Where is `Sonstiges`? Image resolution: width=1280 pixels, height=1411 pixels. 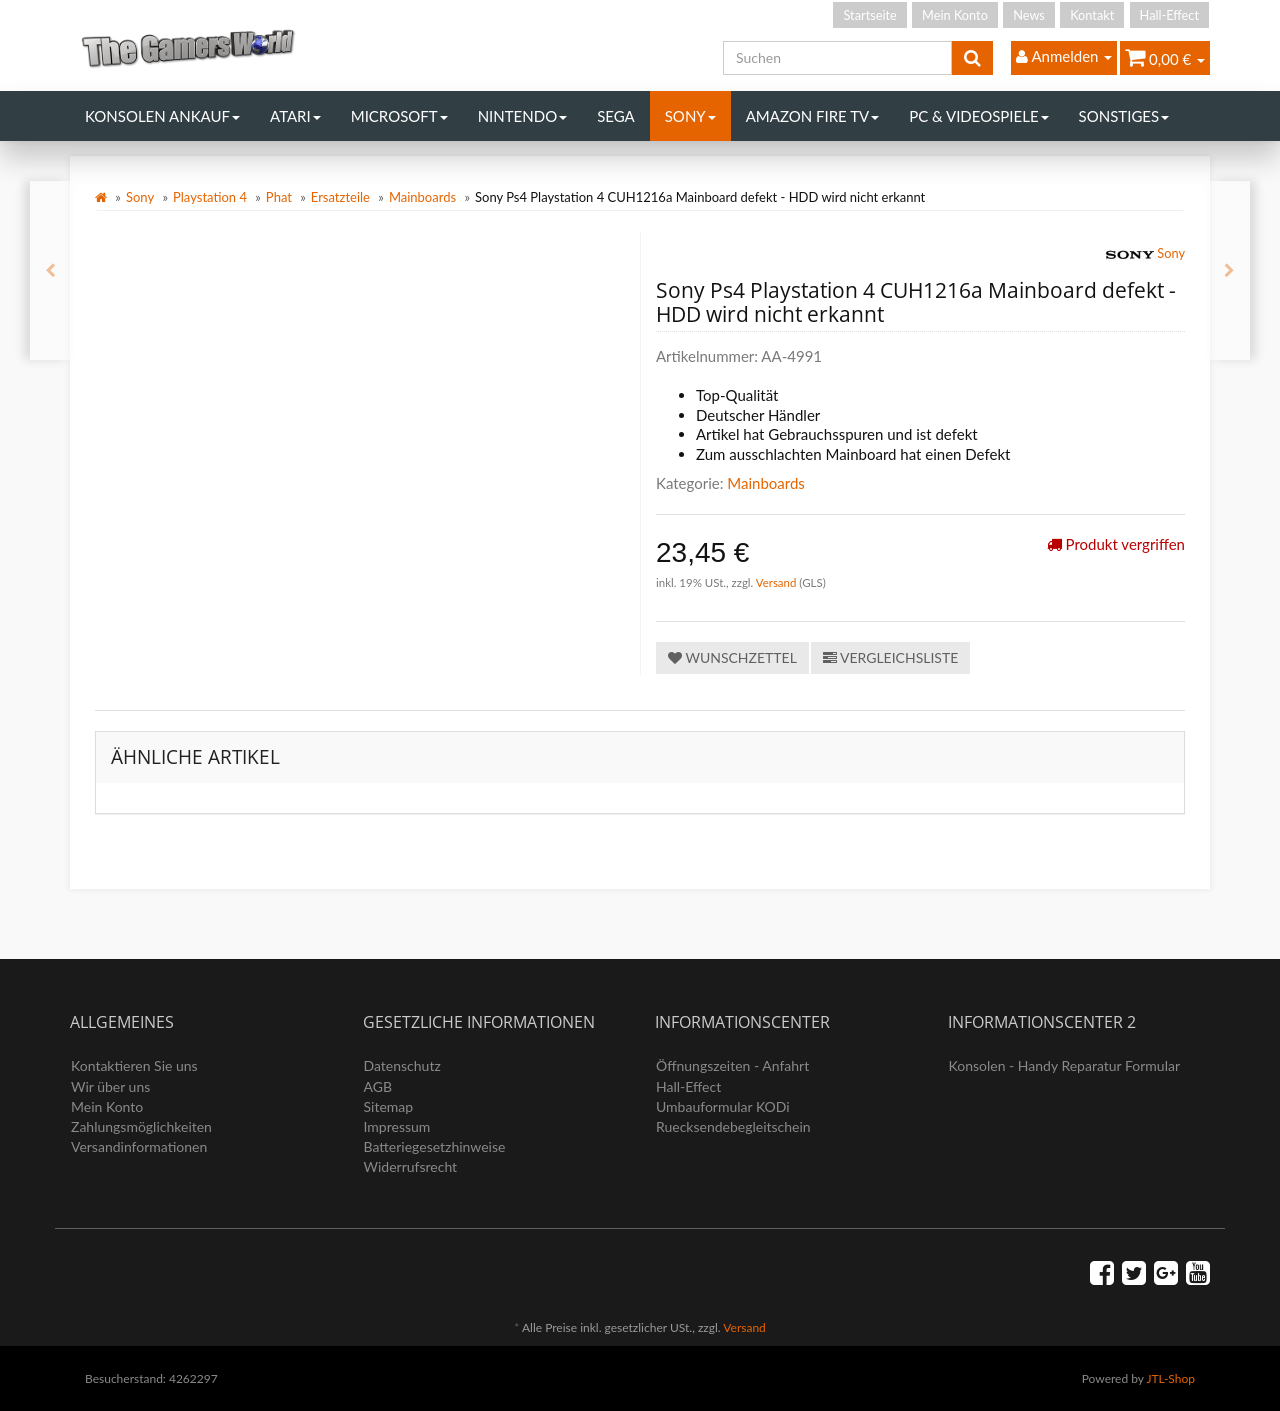
Sonstiges is located at coordinates (1124, 116).